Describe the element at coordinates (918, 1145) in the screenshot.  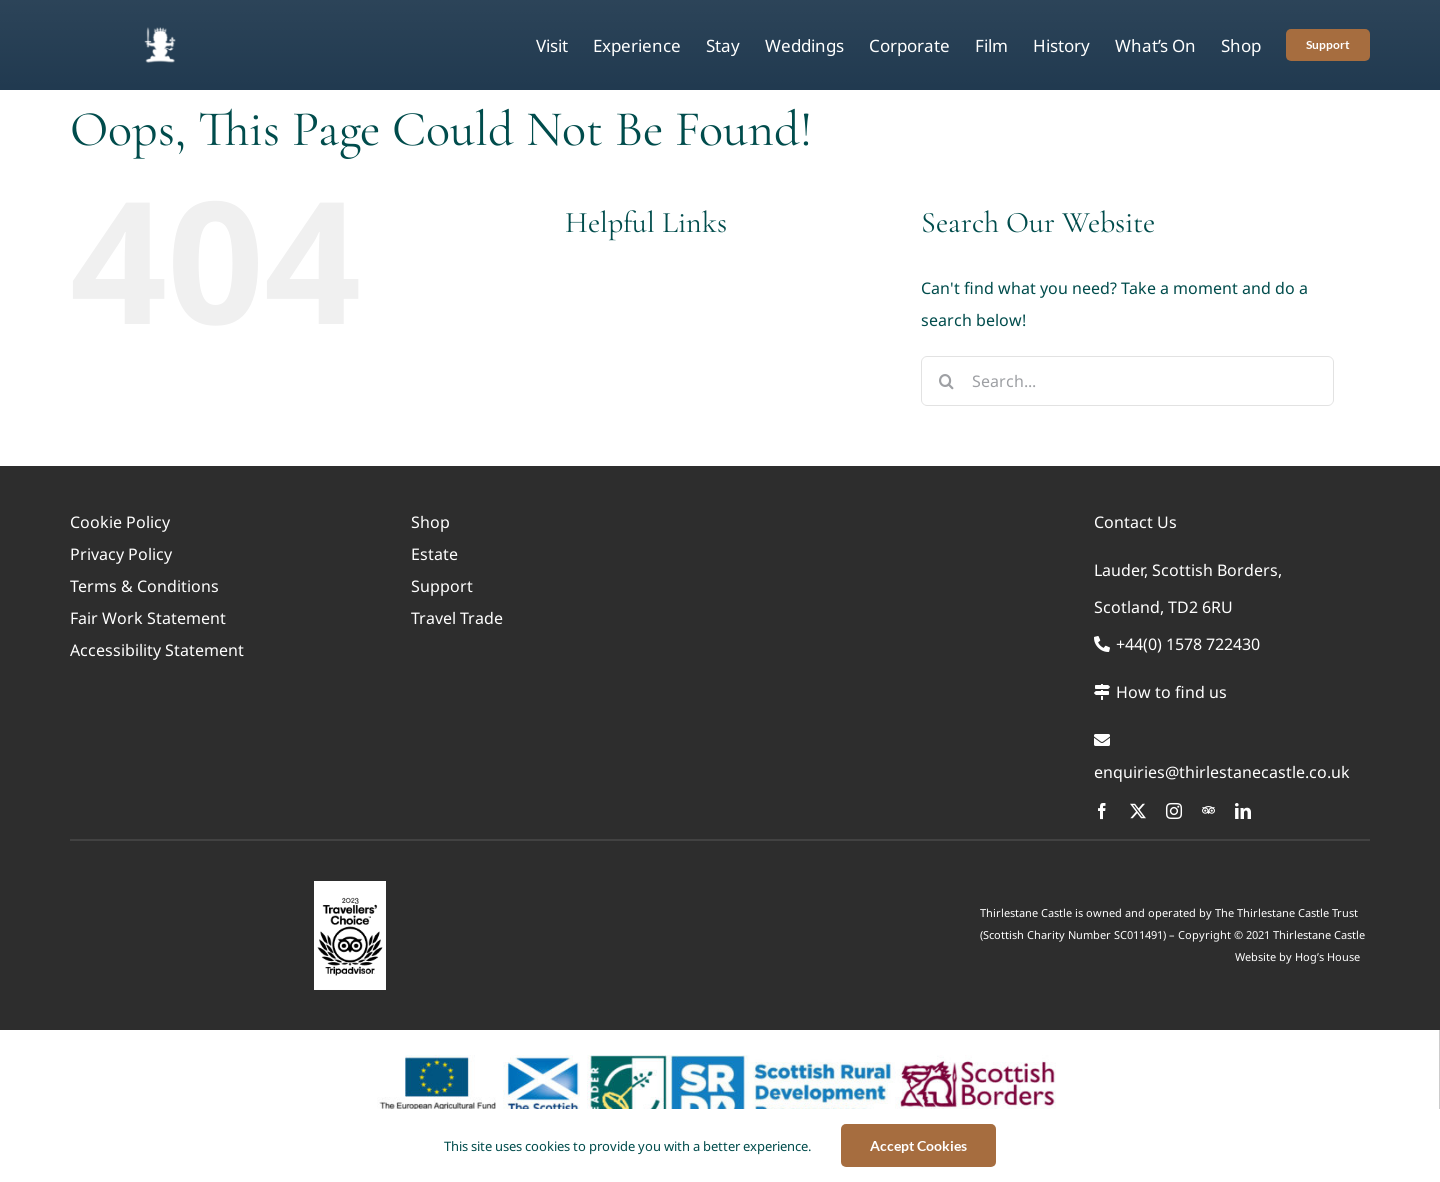
I see `Accept Cookies` at that location.